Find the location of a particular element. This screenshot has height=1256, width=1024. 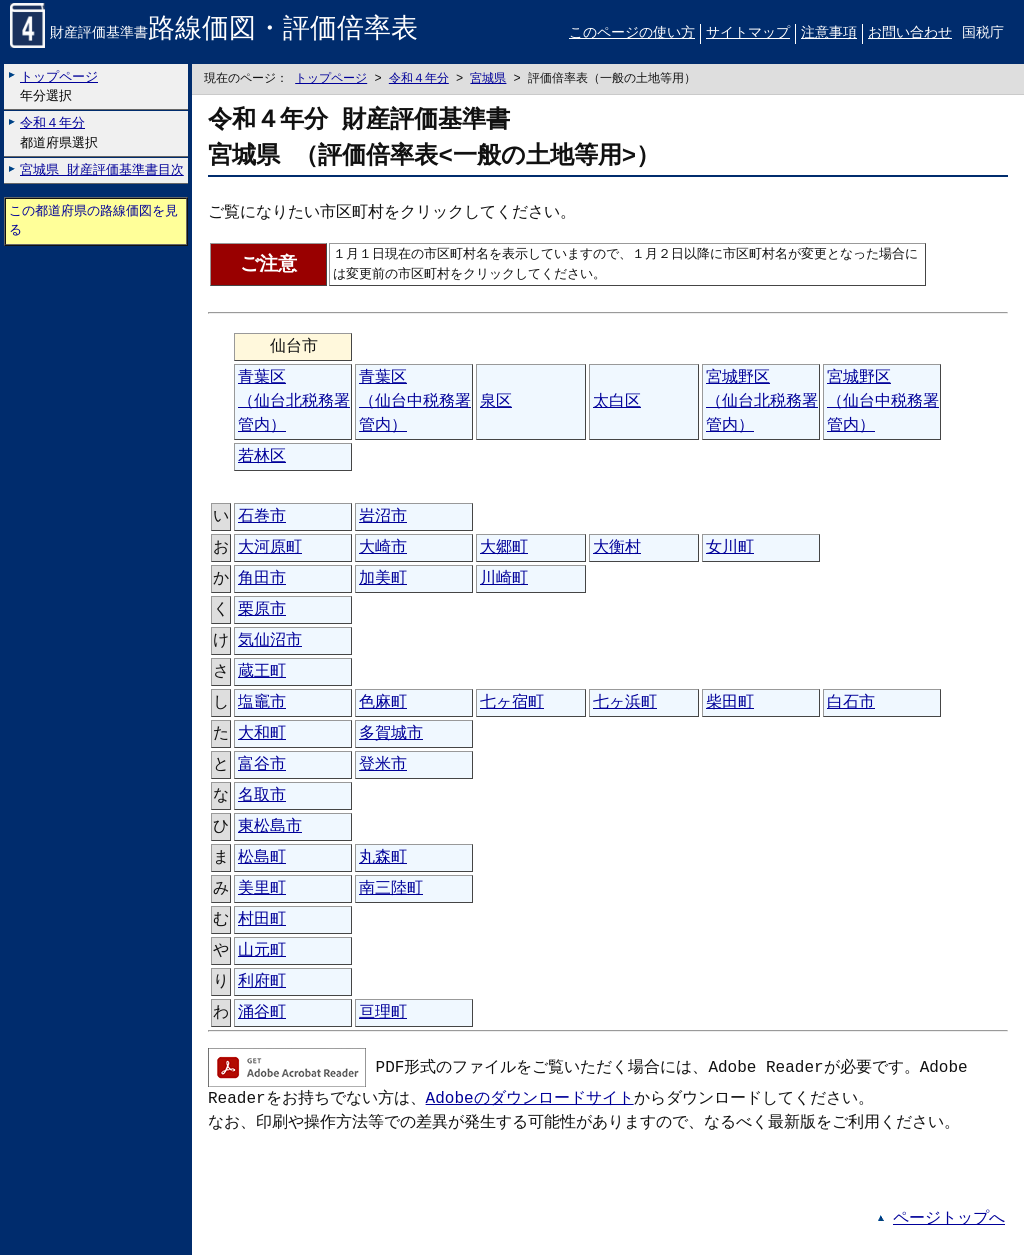

大衡村 is located at coordinates (617, 549).